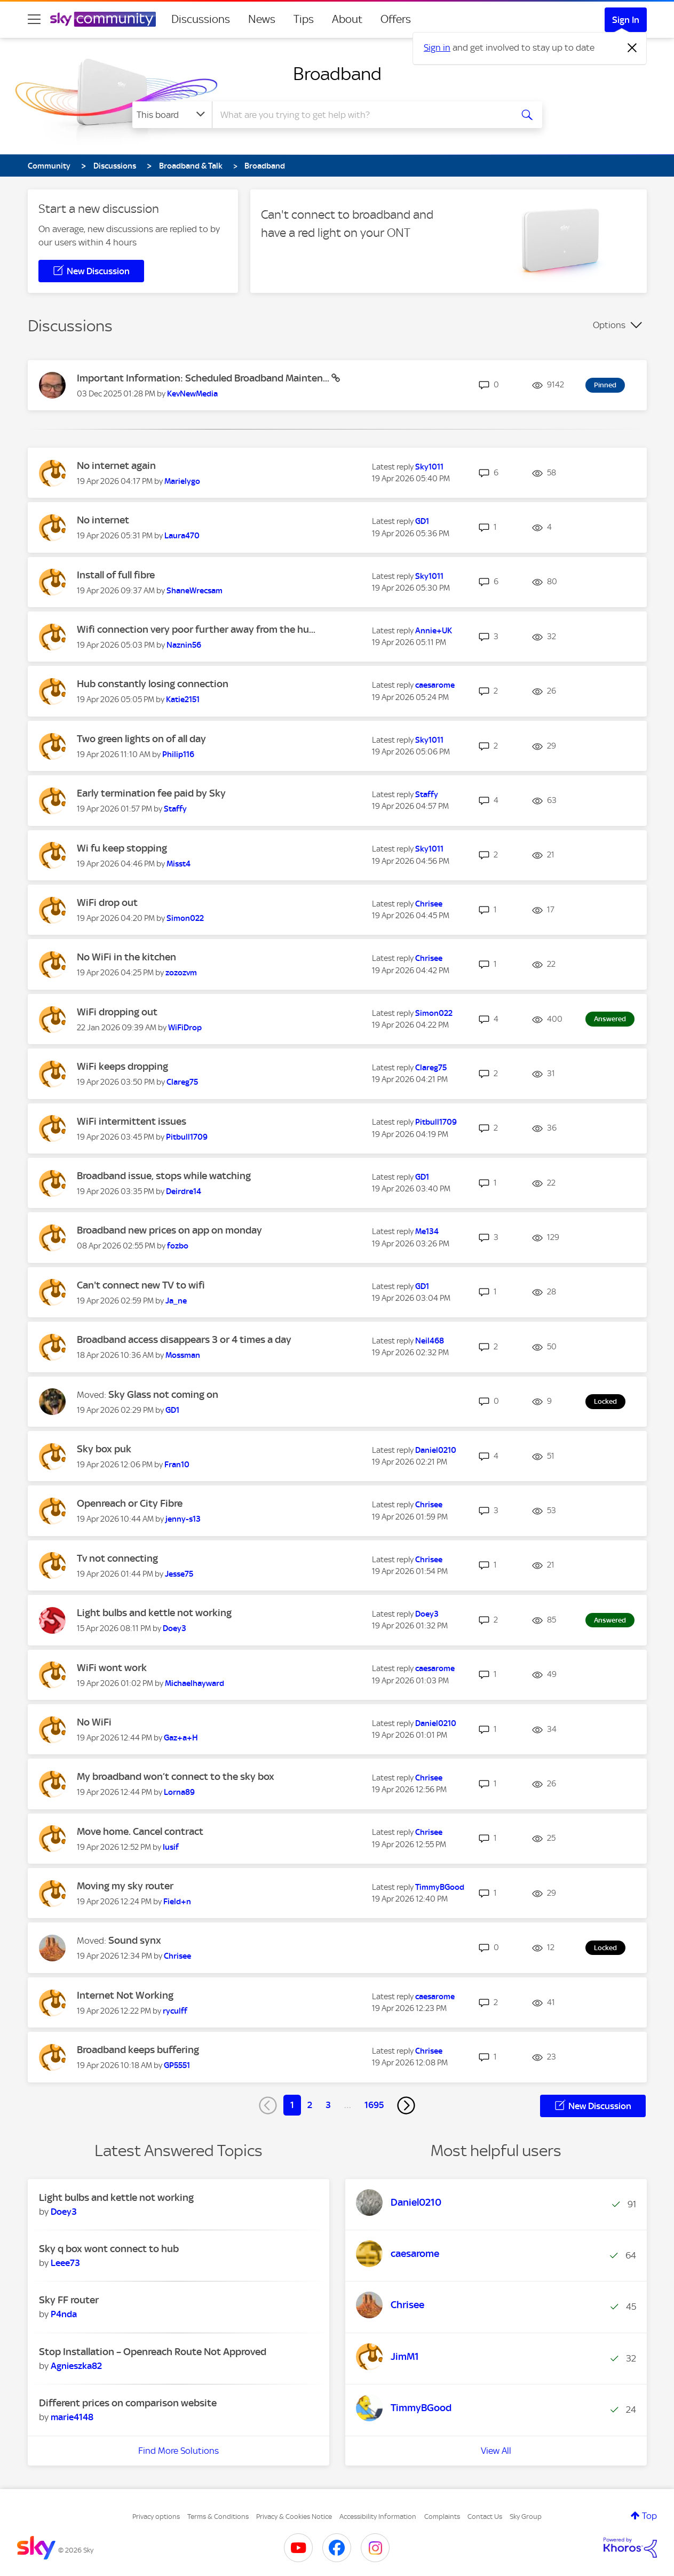 The width and height of the screenshot is (674, 2576). Describe the element at coordinates (64, 2314) in the screenshot. I see `[View Profile of P4nda]` at that location.